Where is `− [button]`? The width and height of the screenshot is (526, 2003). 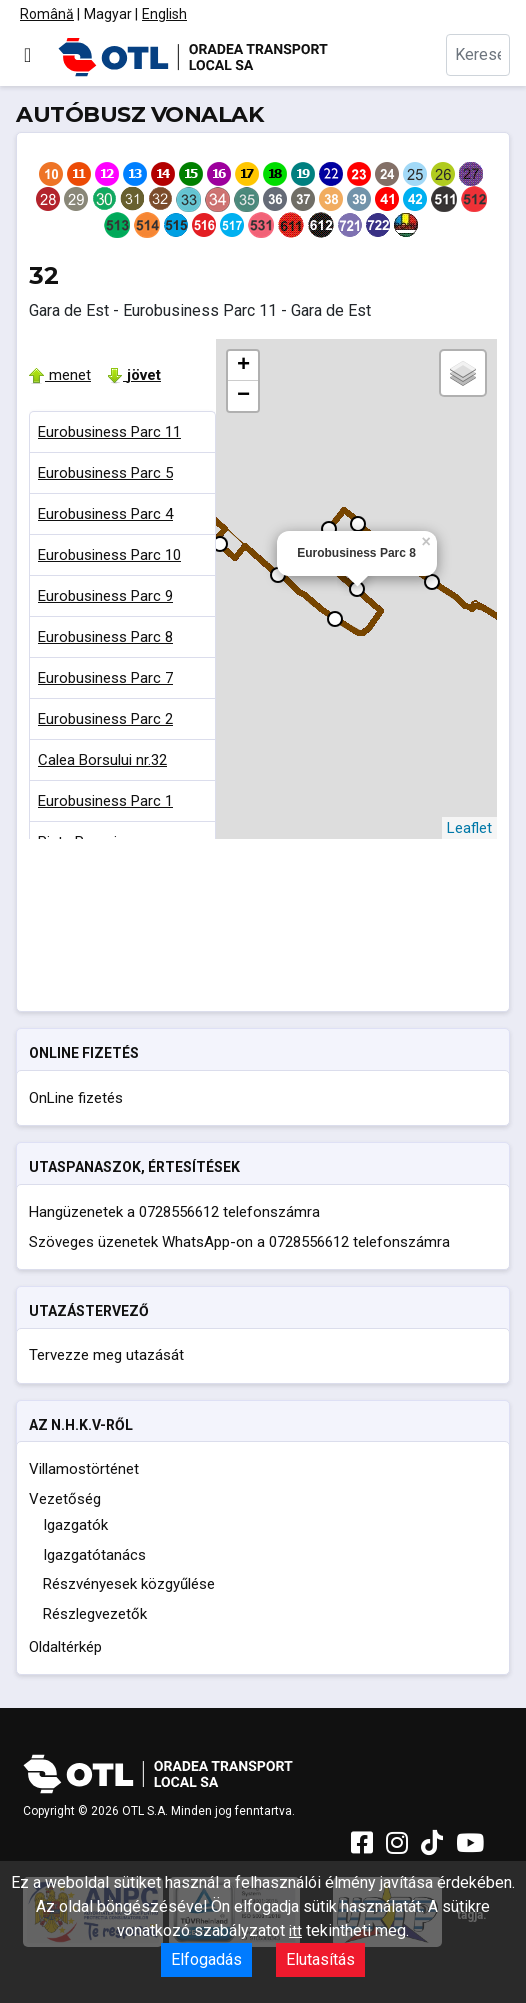
− [button] is located at coordinates (243, 396).